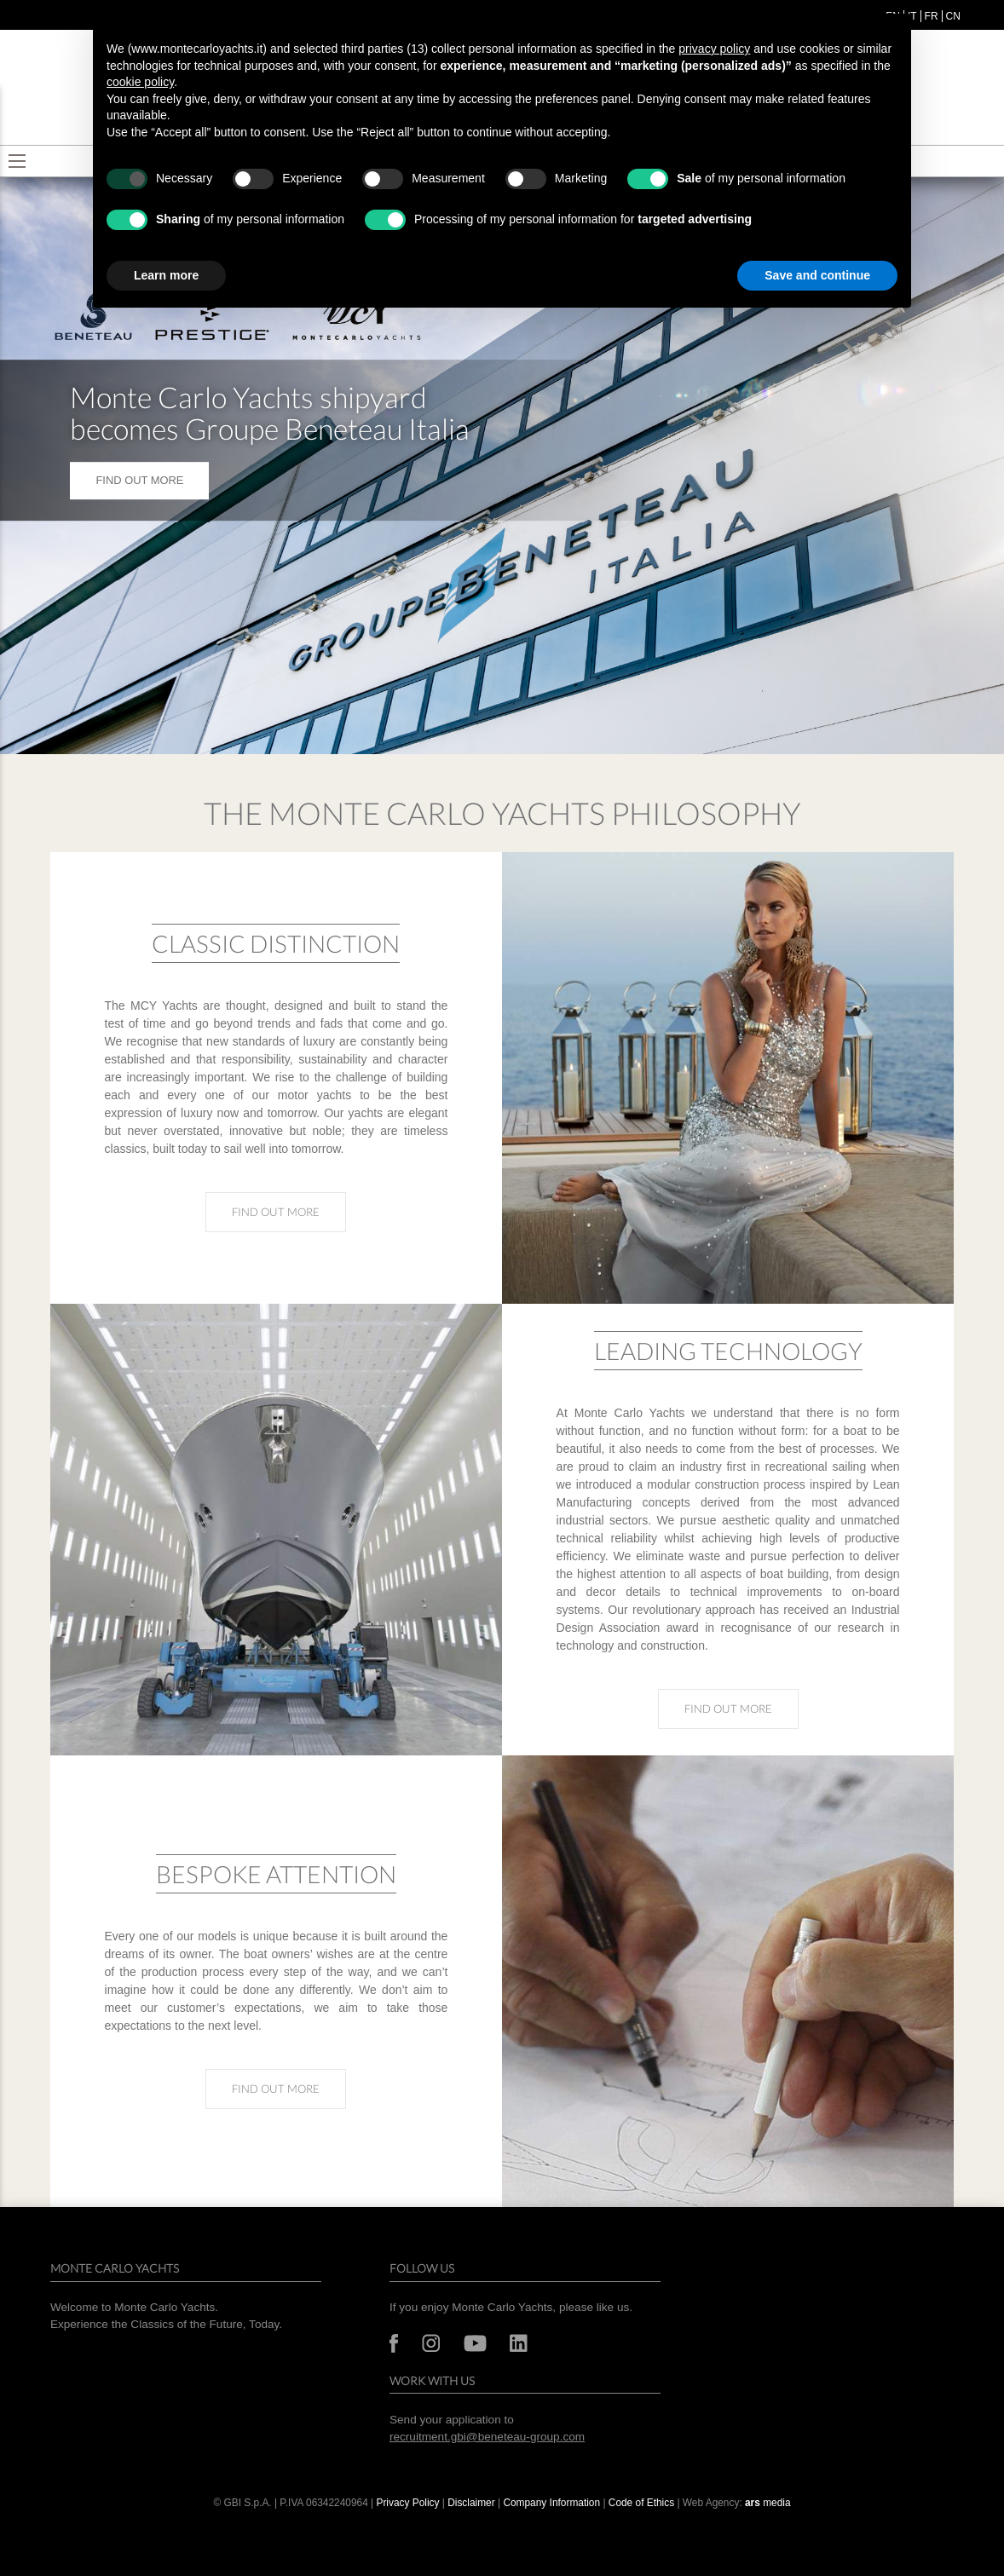 The height and width of the screenshot is (2576, 1004). What do you see at coordinates (768, 2503) in the screenshot?
I see `media` at bounding box center [768, 2503].